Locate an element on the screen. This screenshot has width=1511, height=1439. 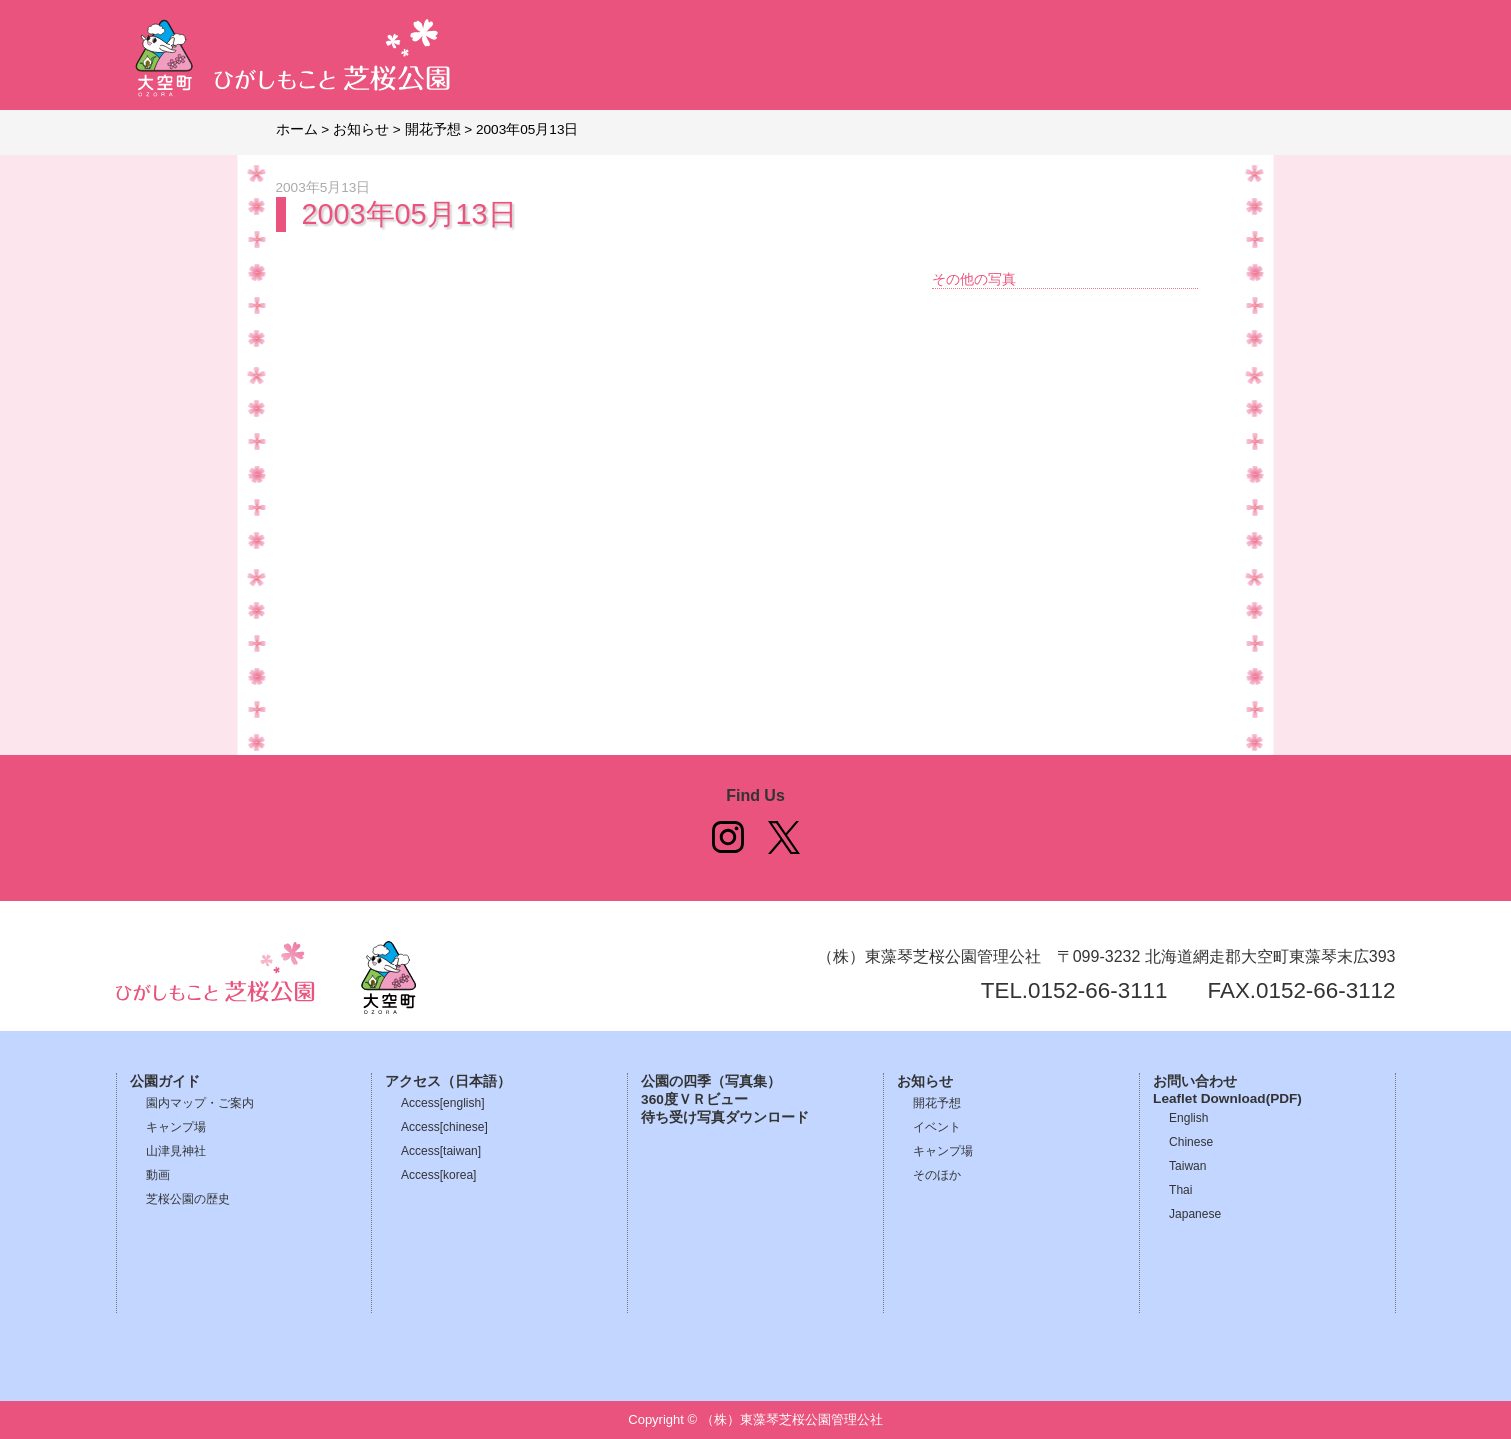
開花予想 is located at coordinates (937, 1103).